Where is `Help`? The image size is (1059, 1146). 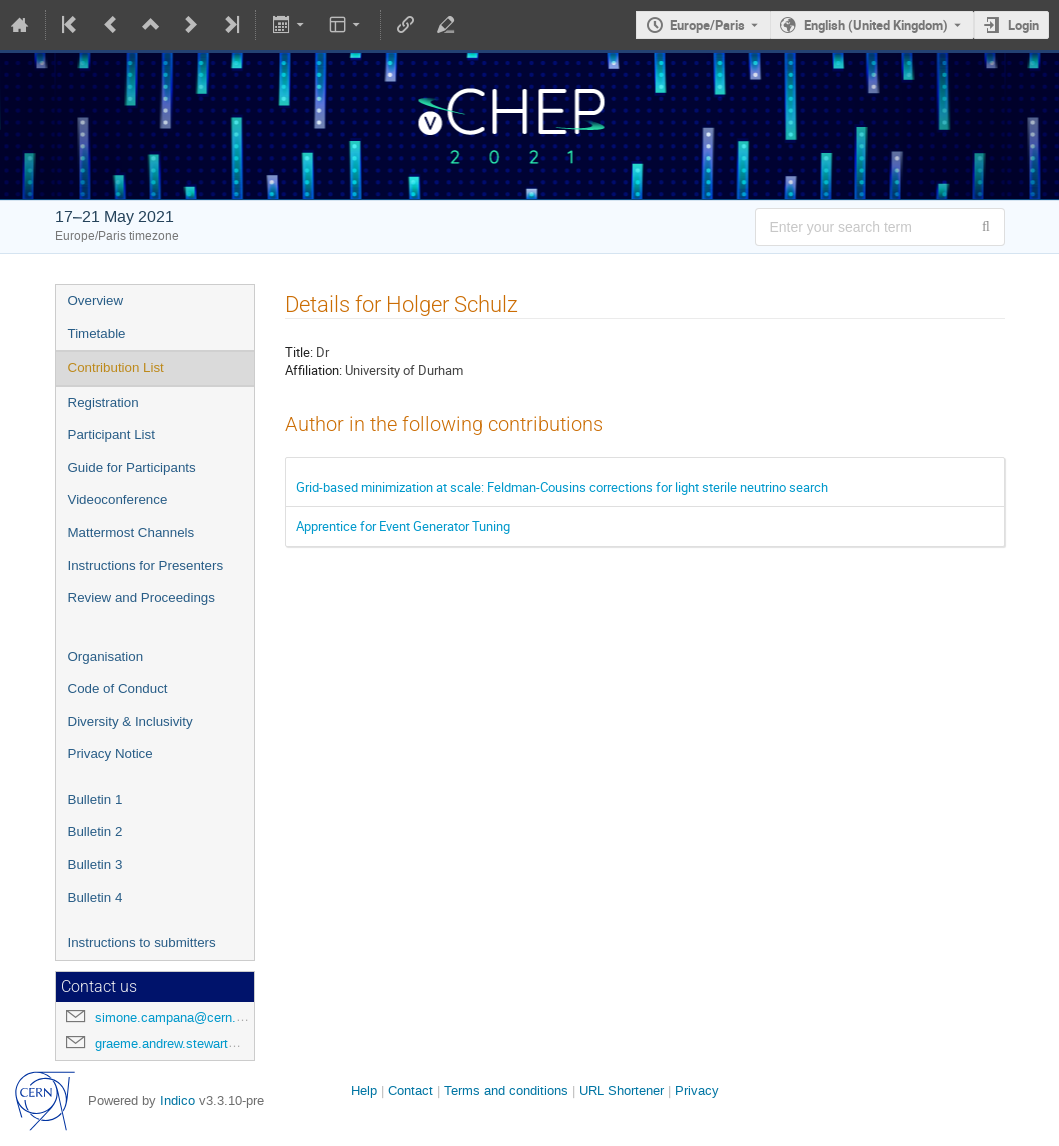 Help is located at coordinates (364, 1090).